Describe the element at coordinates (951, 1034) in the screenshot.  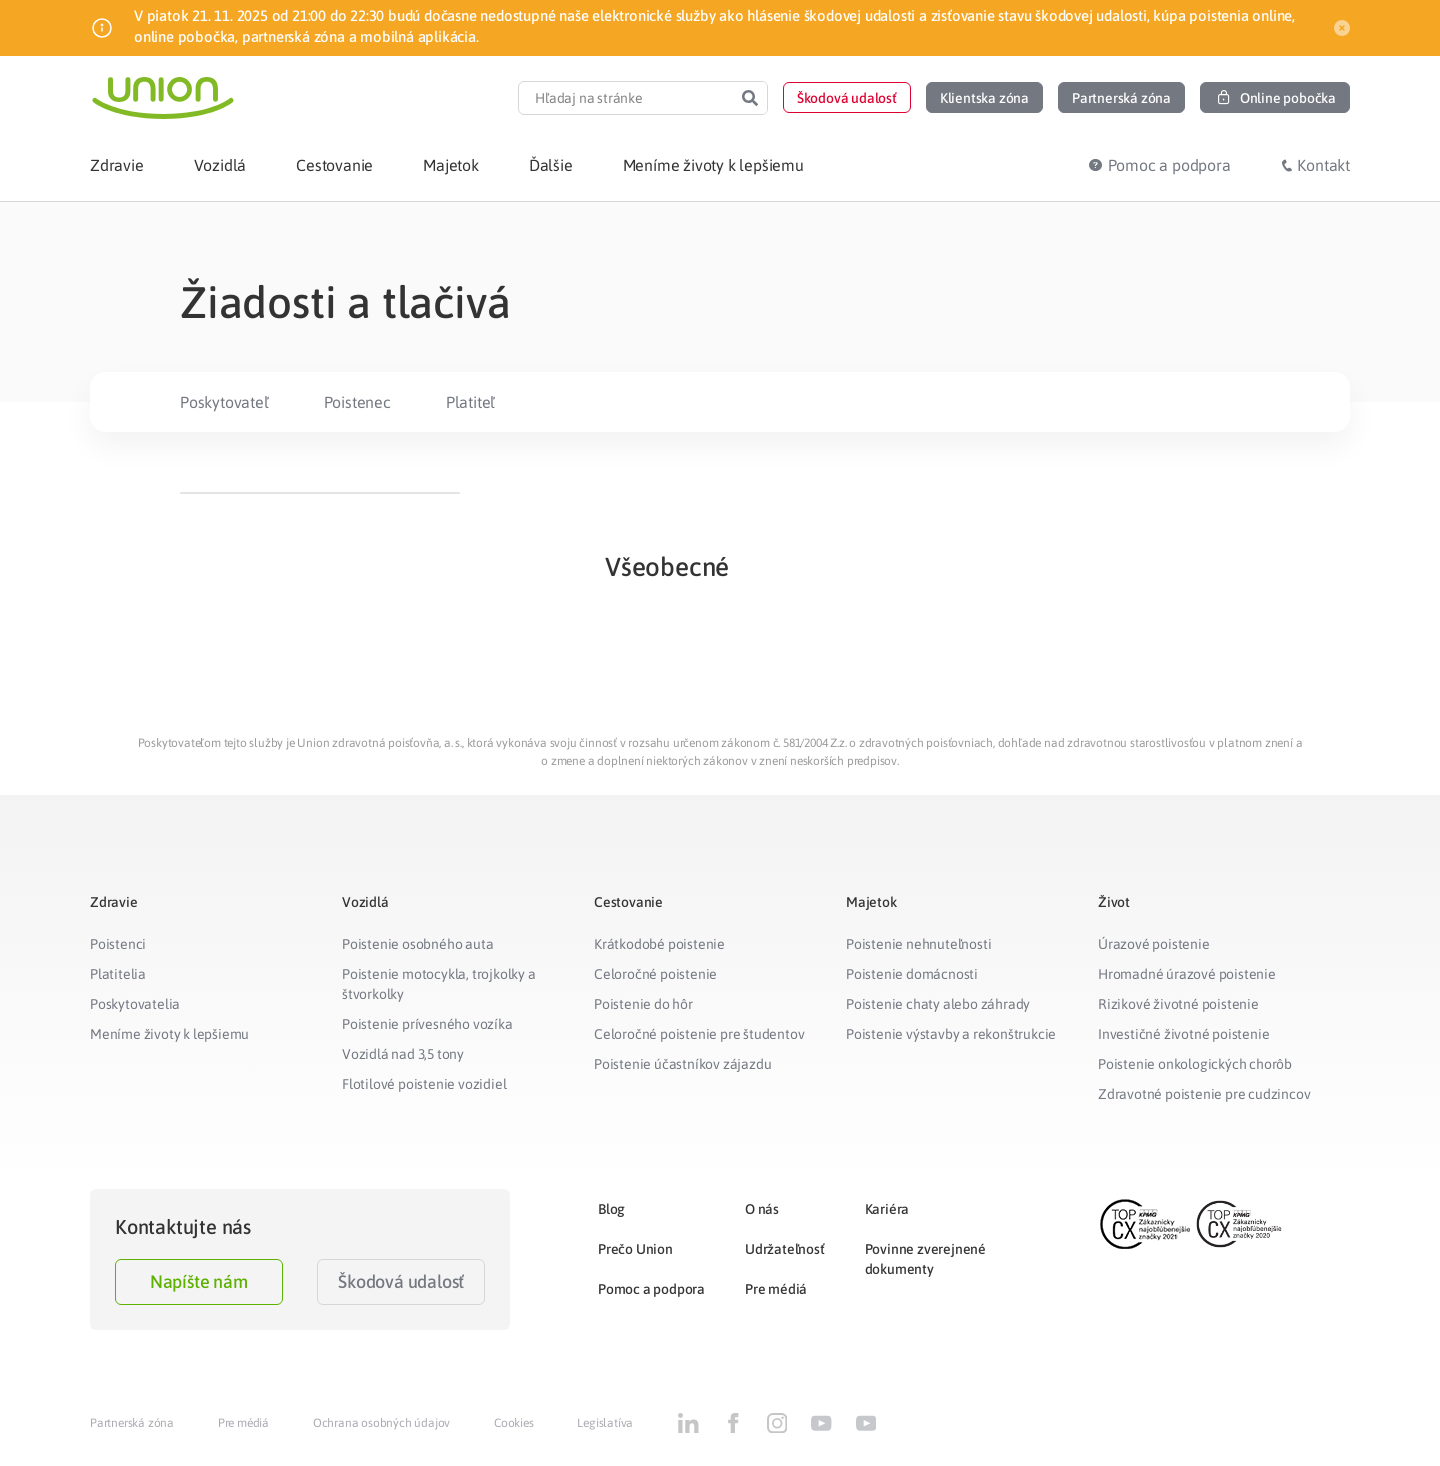
I see `Poistenie výstavby a rekonštrukcie` at that location.